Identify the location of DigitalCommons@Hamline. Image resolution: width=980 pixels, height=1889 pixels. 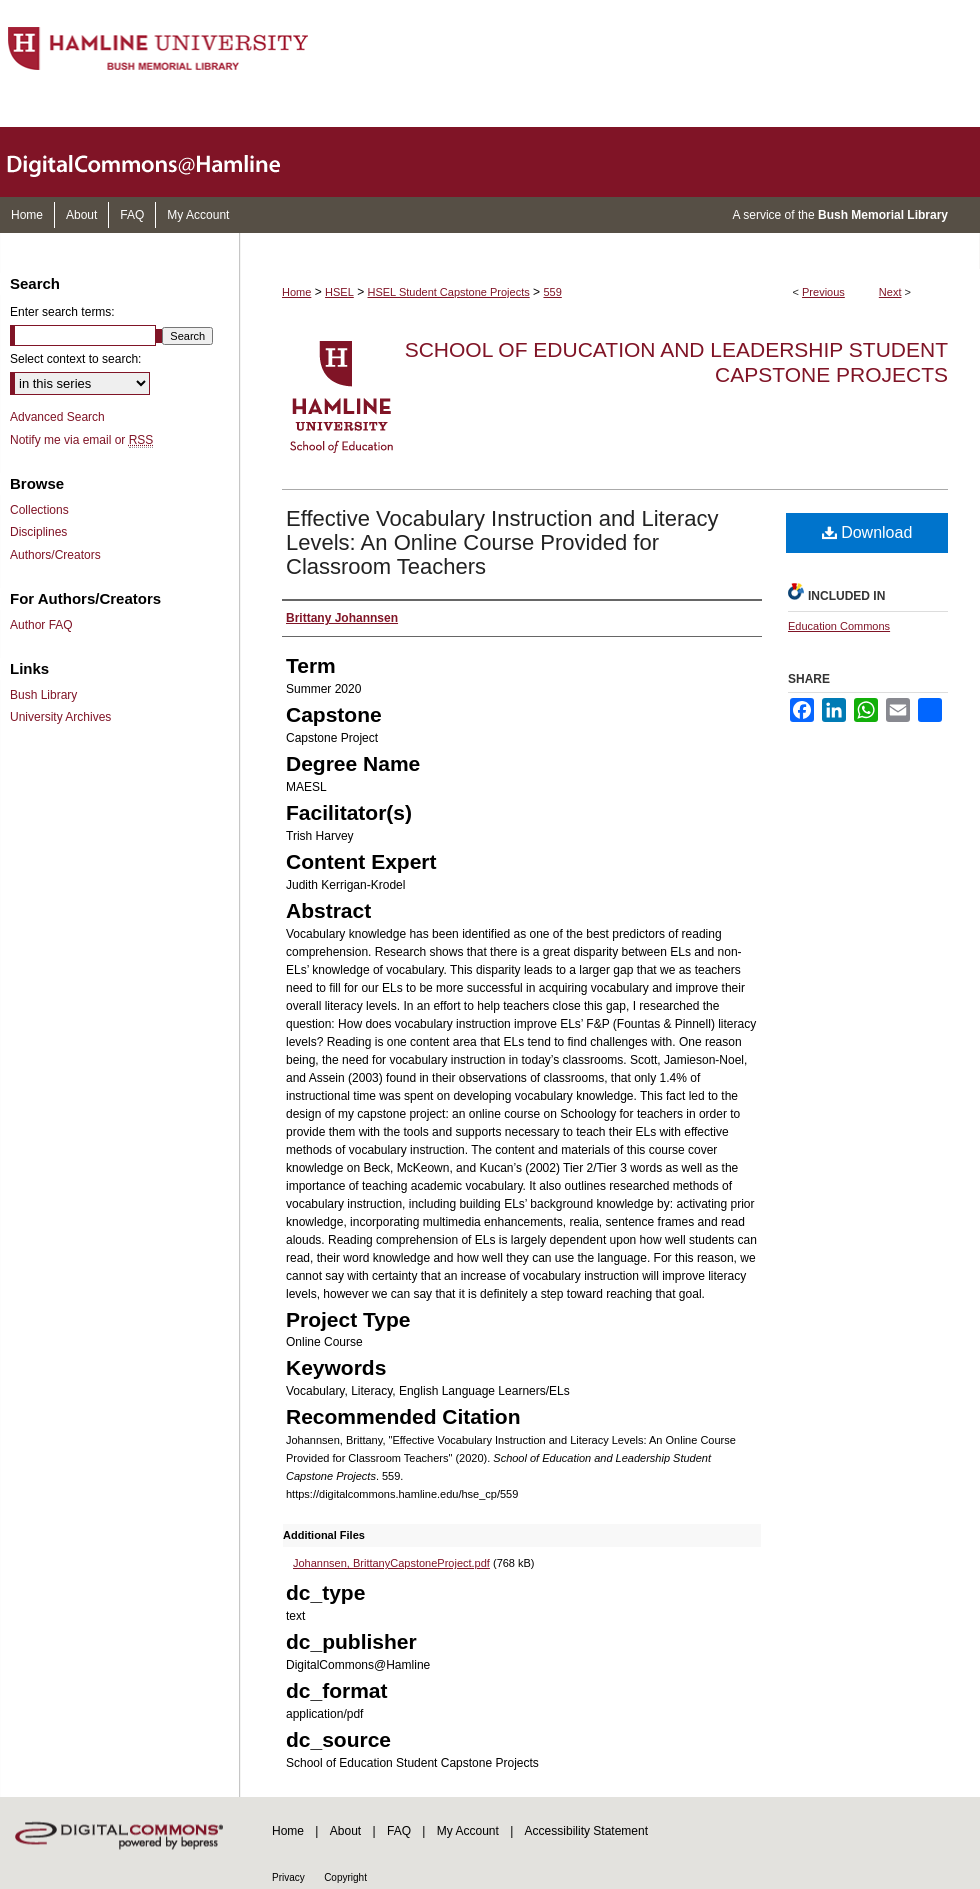
(160, 162).